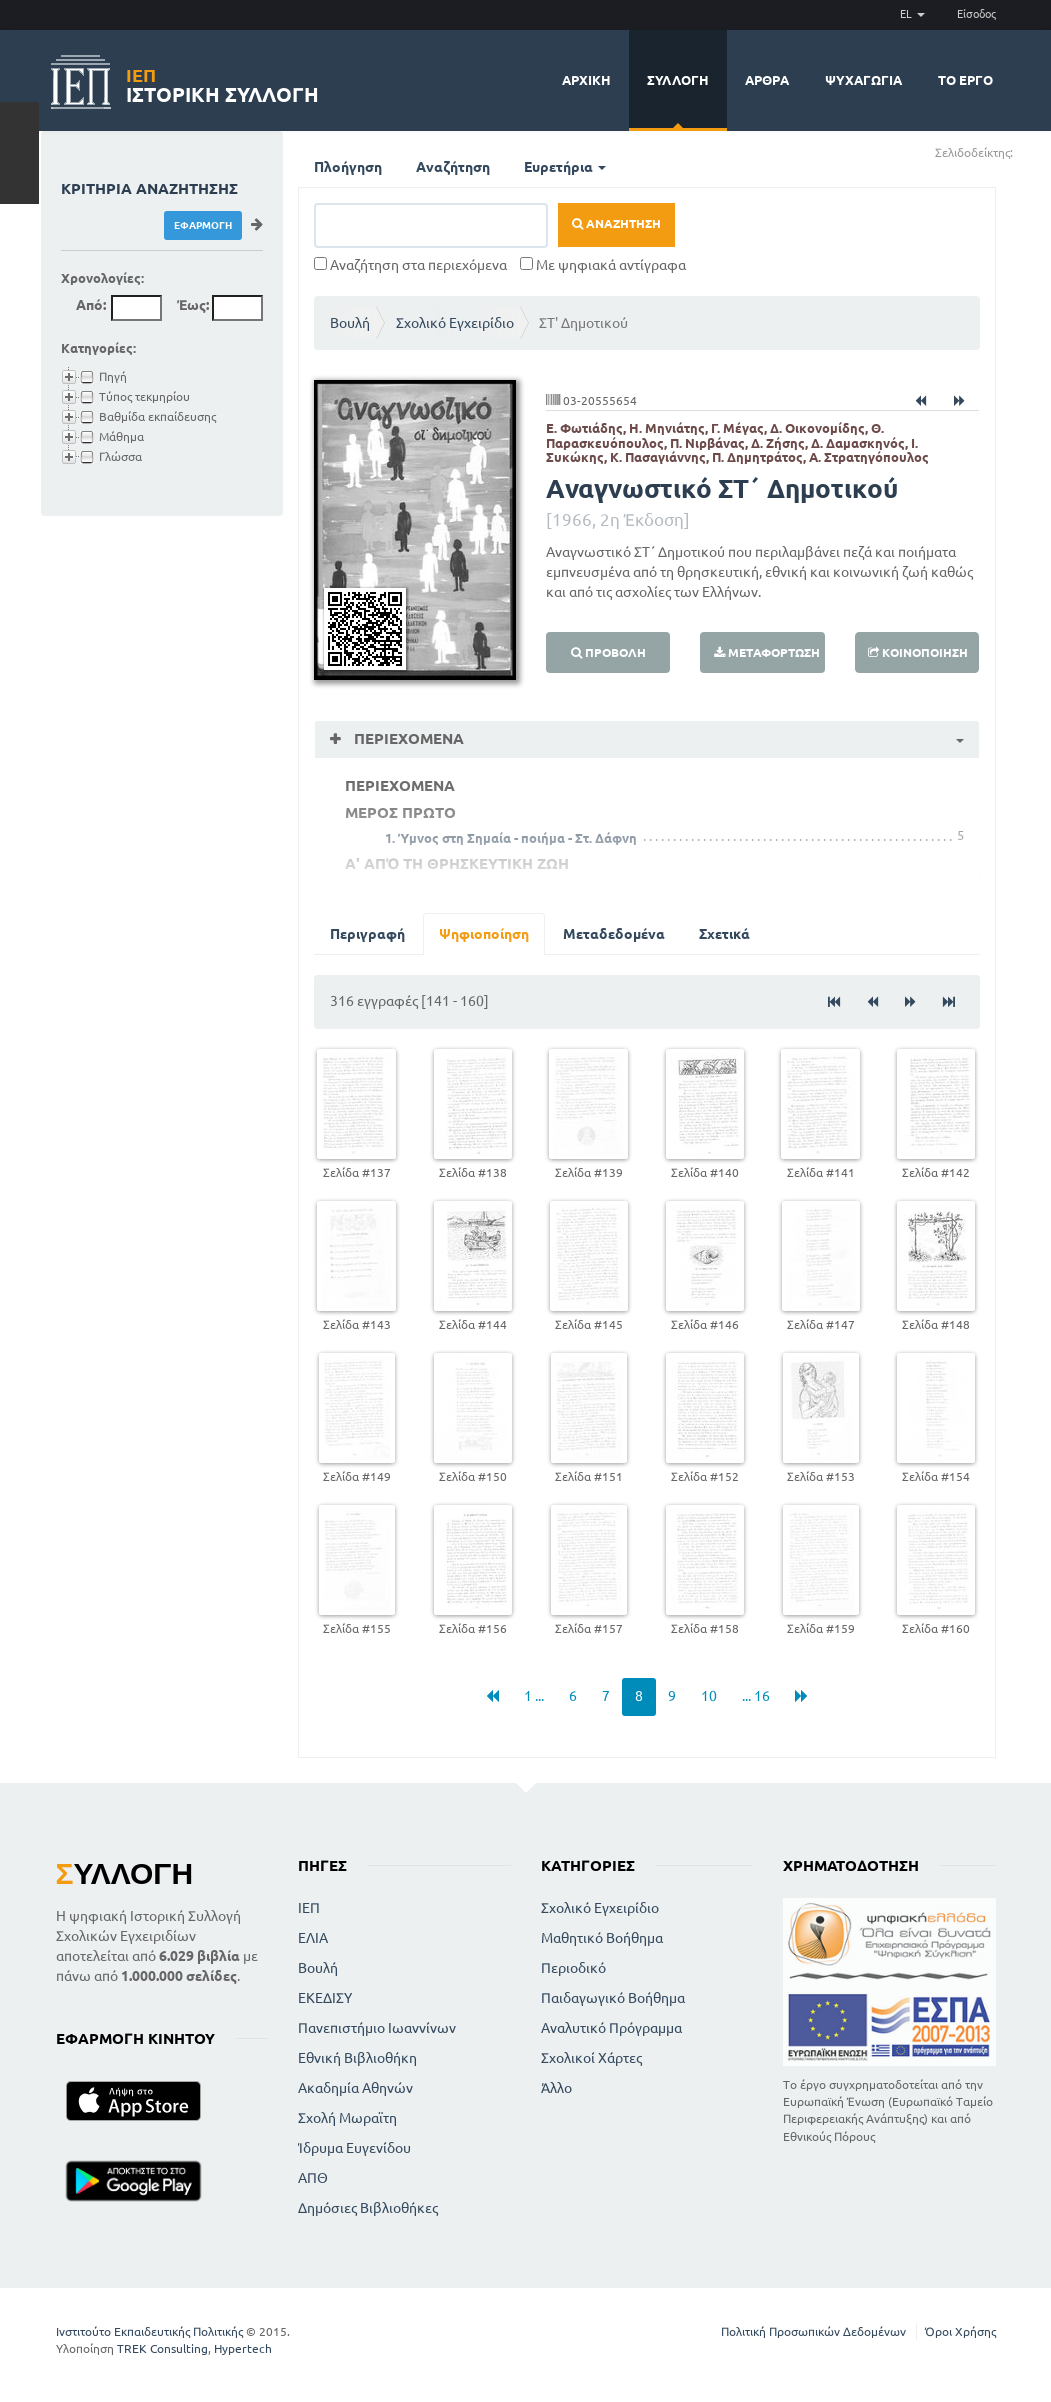  Describe the element at coordinates (912, 14) in the screenshot. I see `EL` at that location.